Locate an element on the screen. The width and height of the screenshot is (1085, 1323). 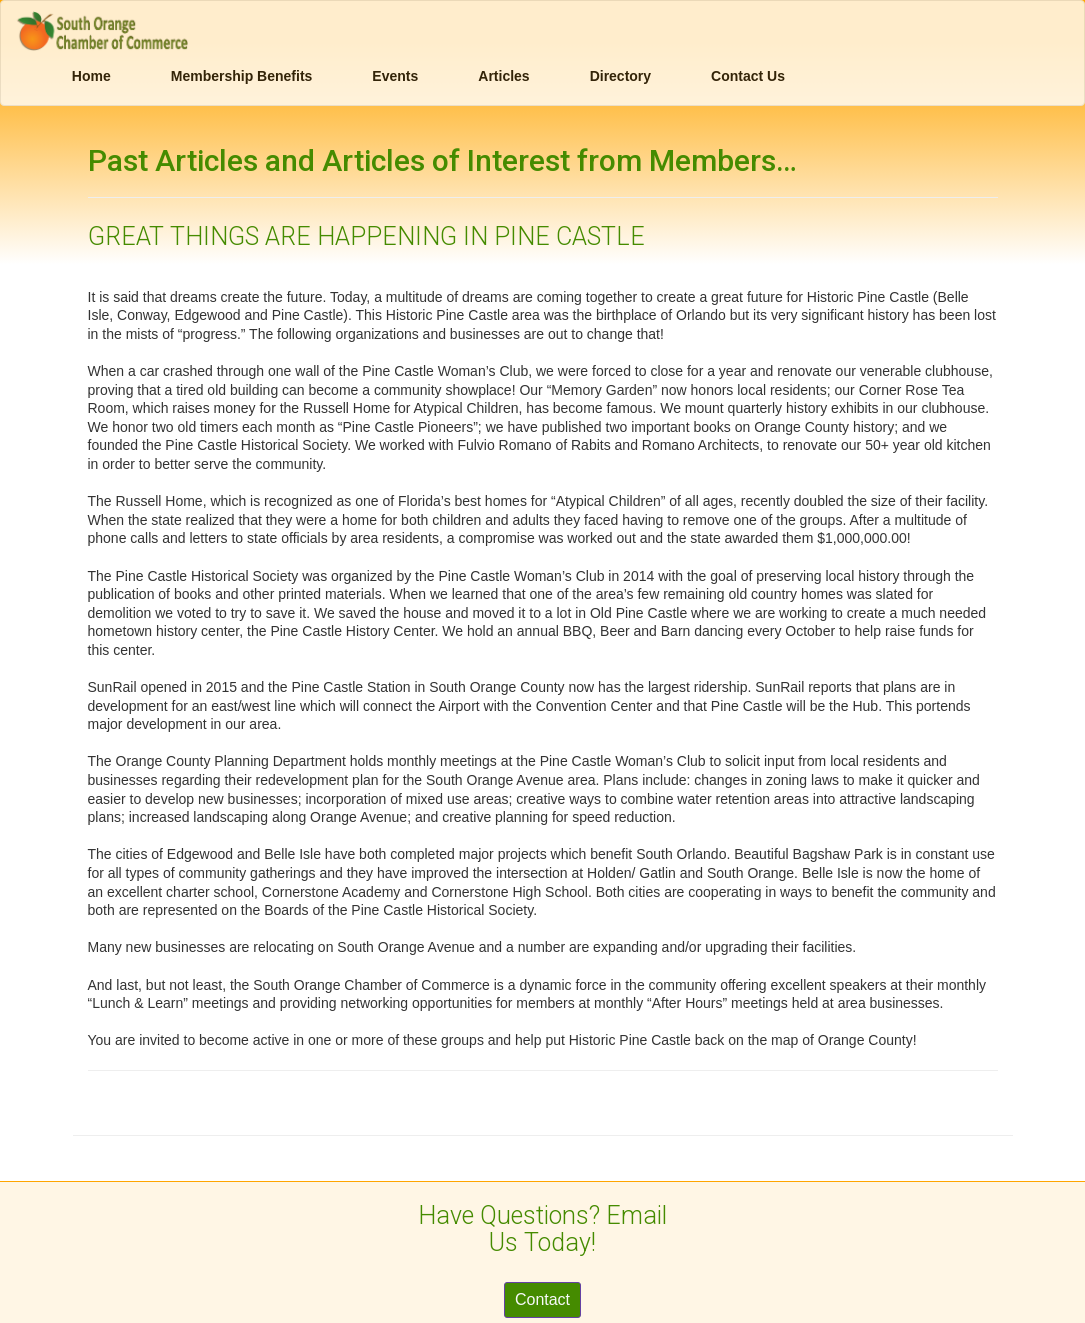
Directory is located at coordinates (620, 76).